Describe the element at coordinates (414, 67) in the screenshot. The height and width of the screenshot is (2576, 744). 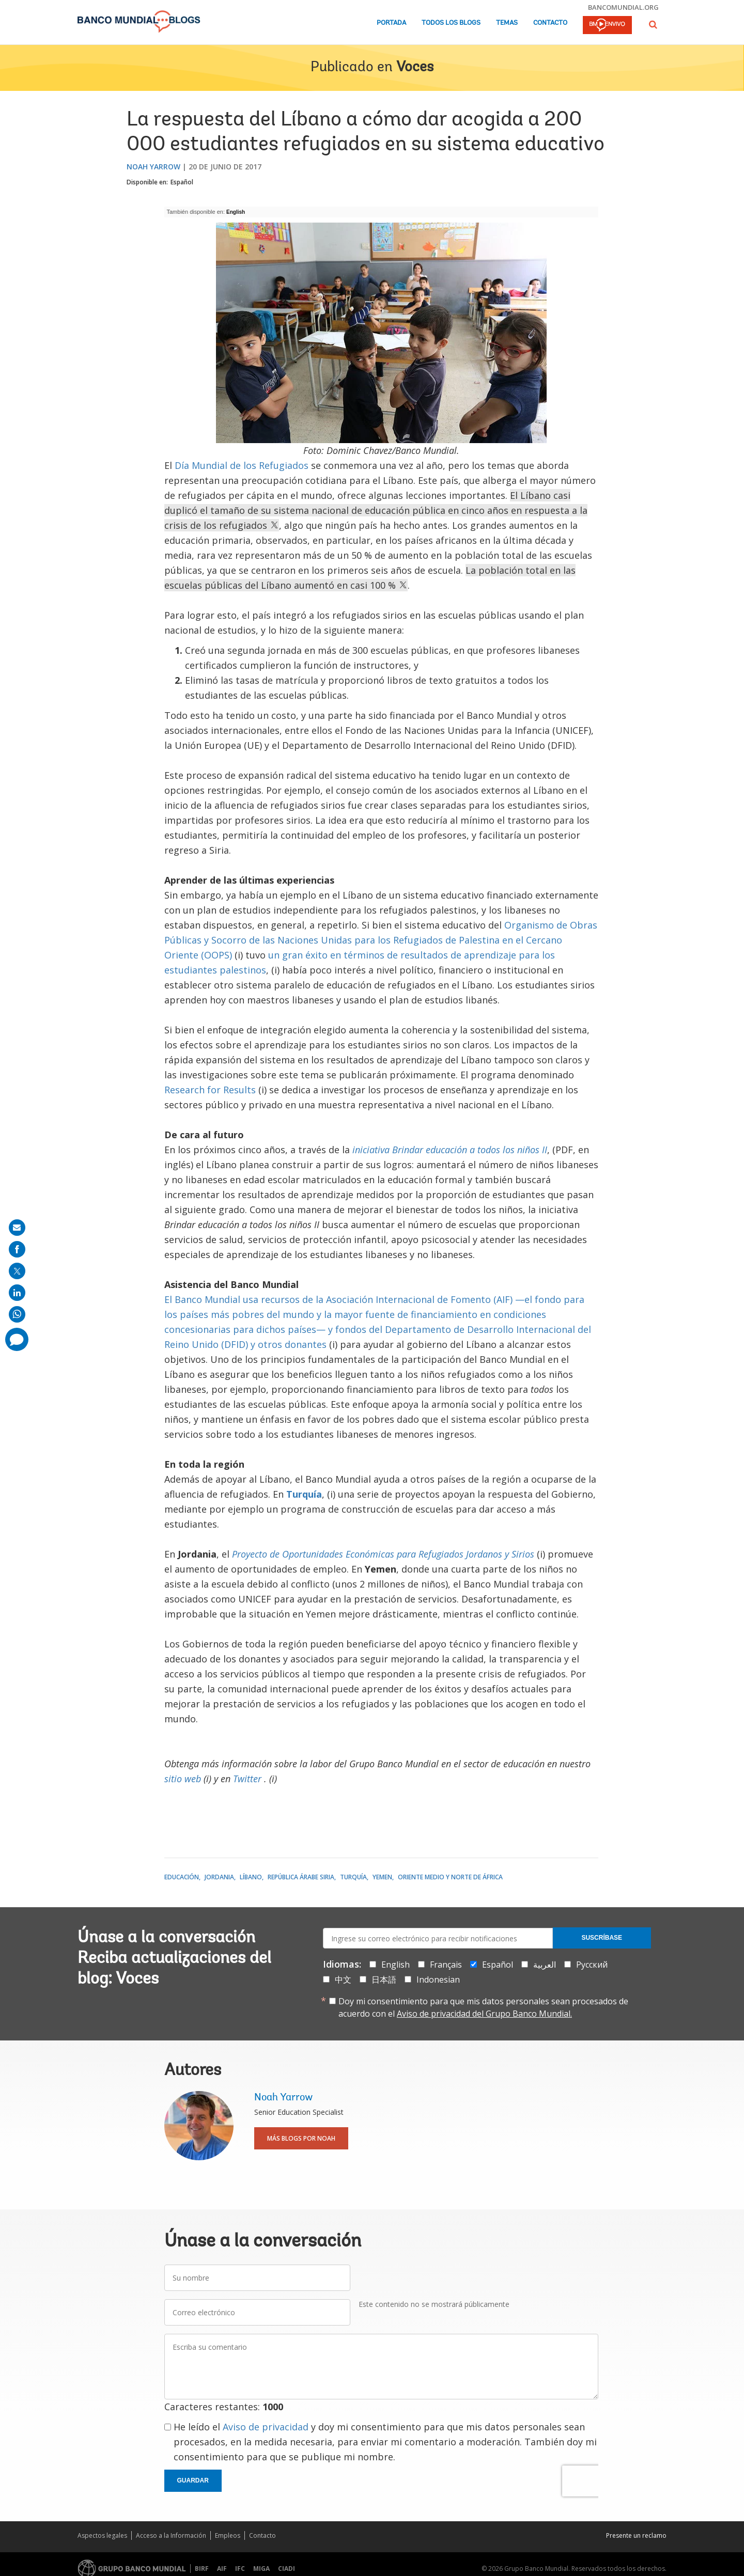
I see `Voces` at that location.